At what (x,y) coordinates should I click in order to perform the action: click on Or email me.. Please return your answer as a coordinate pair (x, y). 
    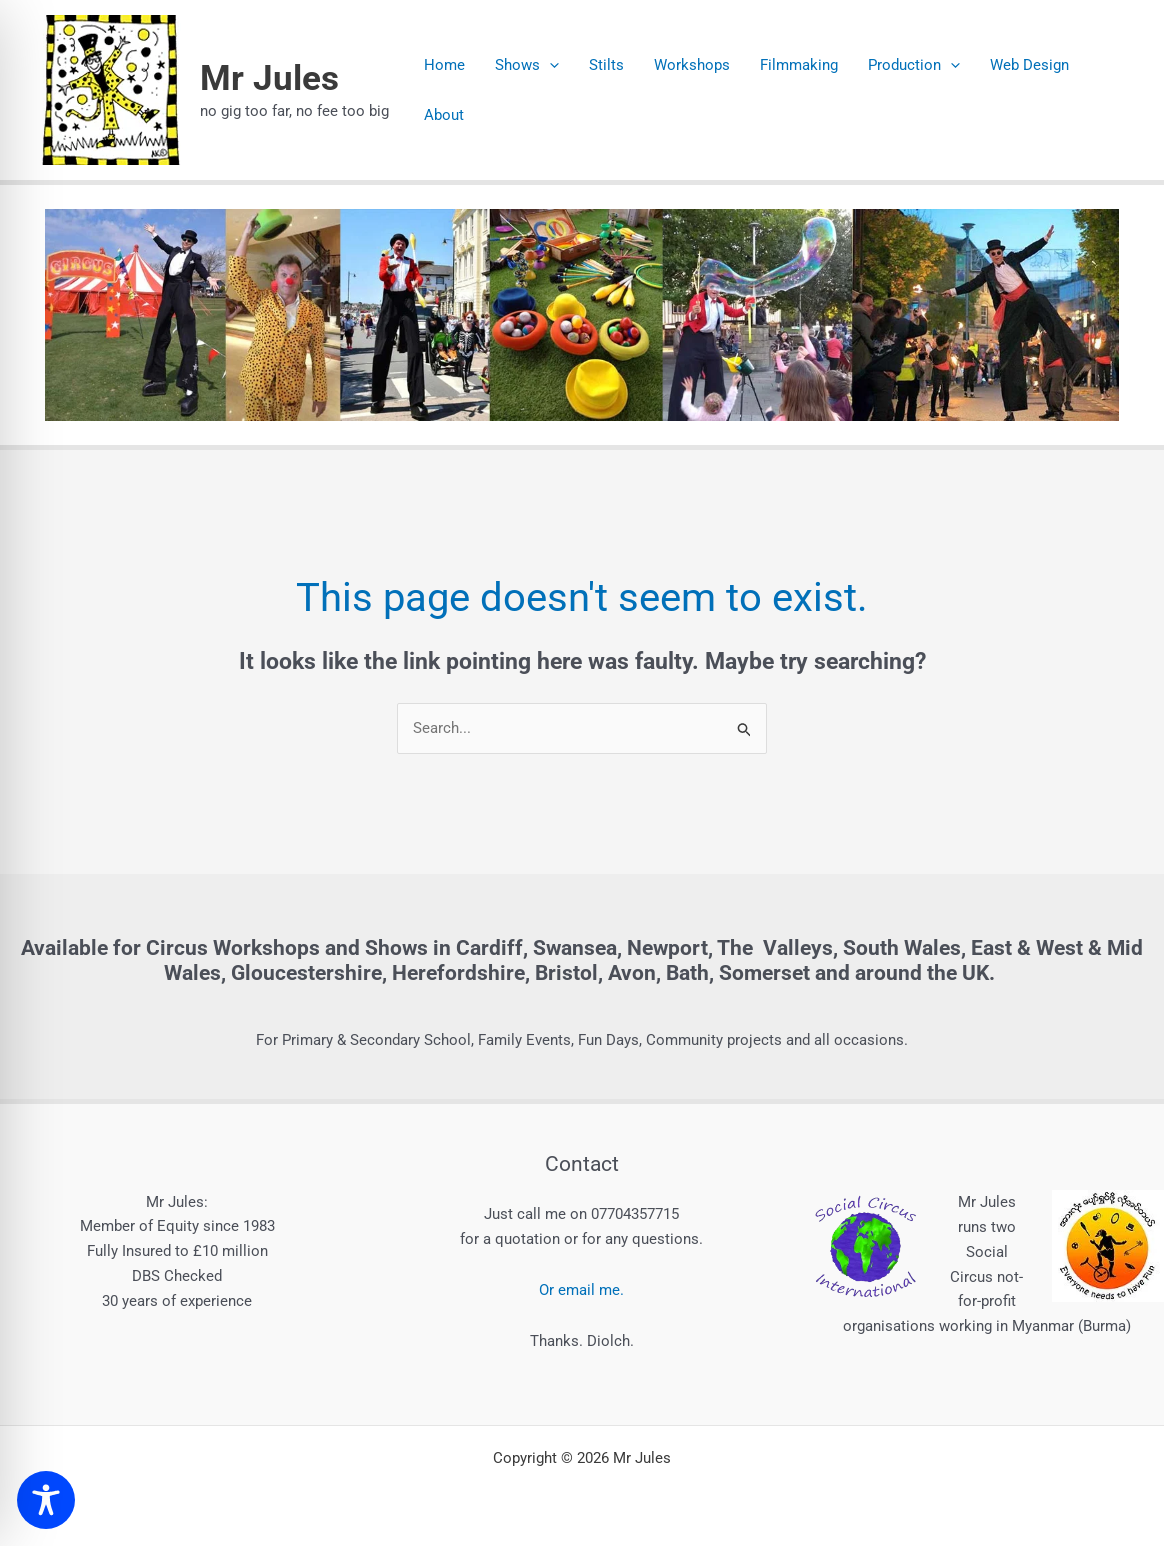
    Looking at the image, I should click on (581, 1290).